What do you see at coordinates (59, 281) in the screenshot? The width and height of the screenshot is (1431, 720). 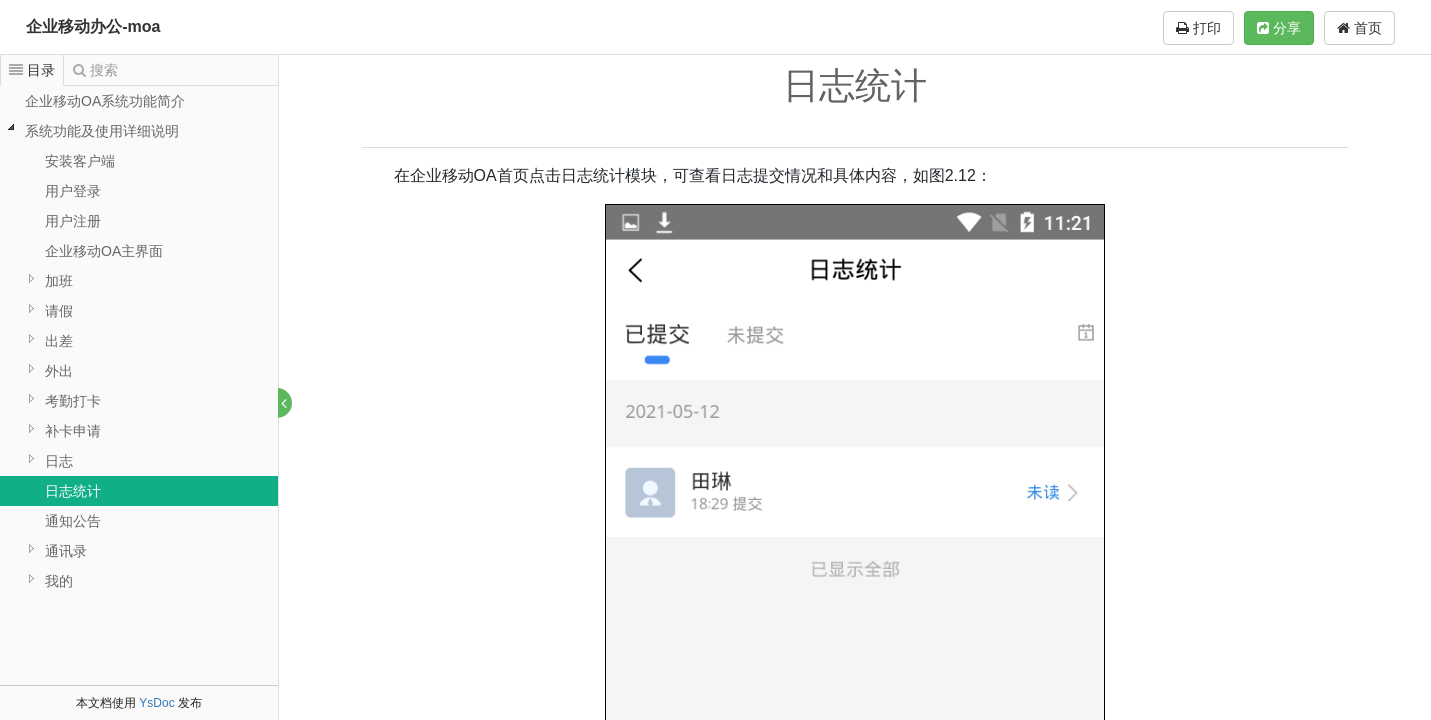 I see `加班` at bounding box center [59, 281].